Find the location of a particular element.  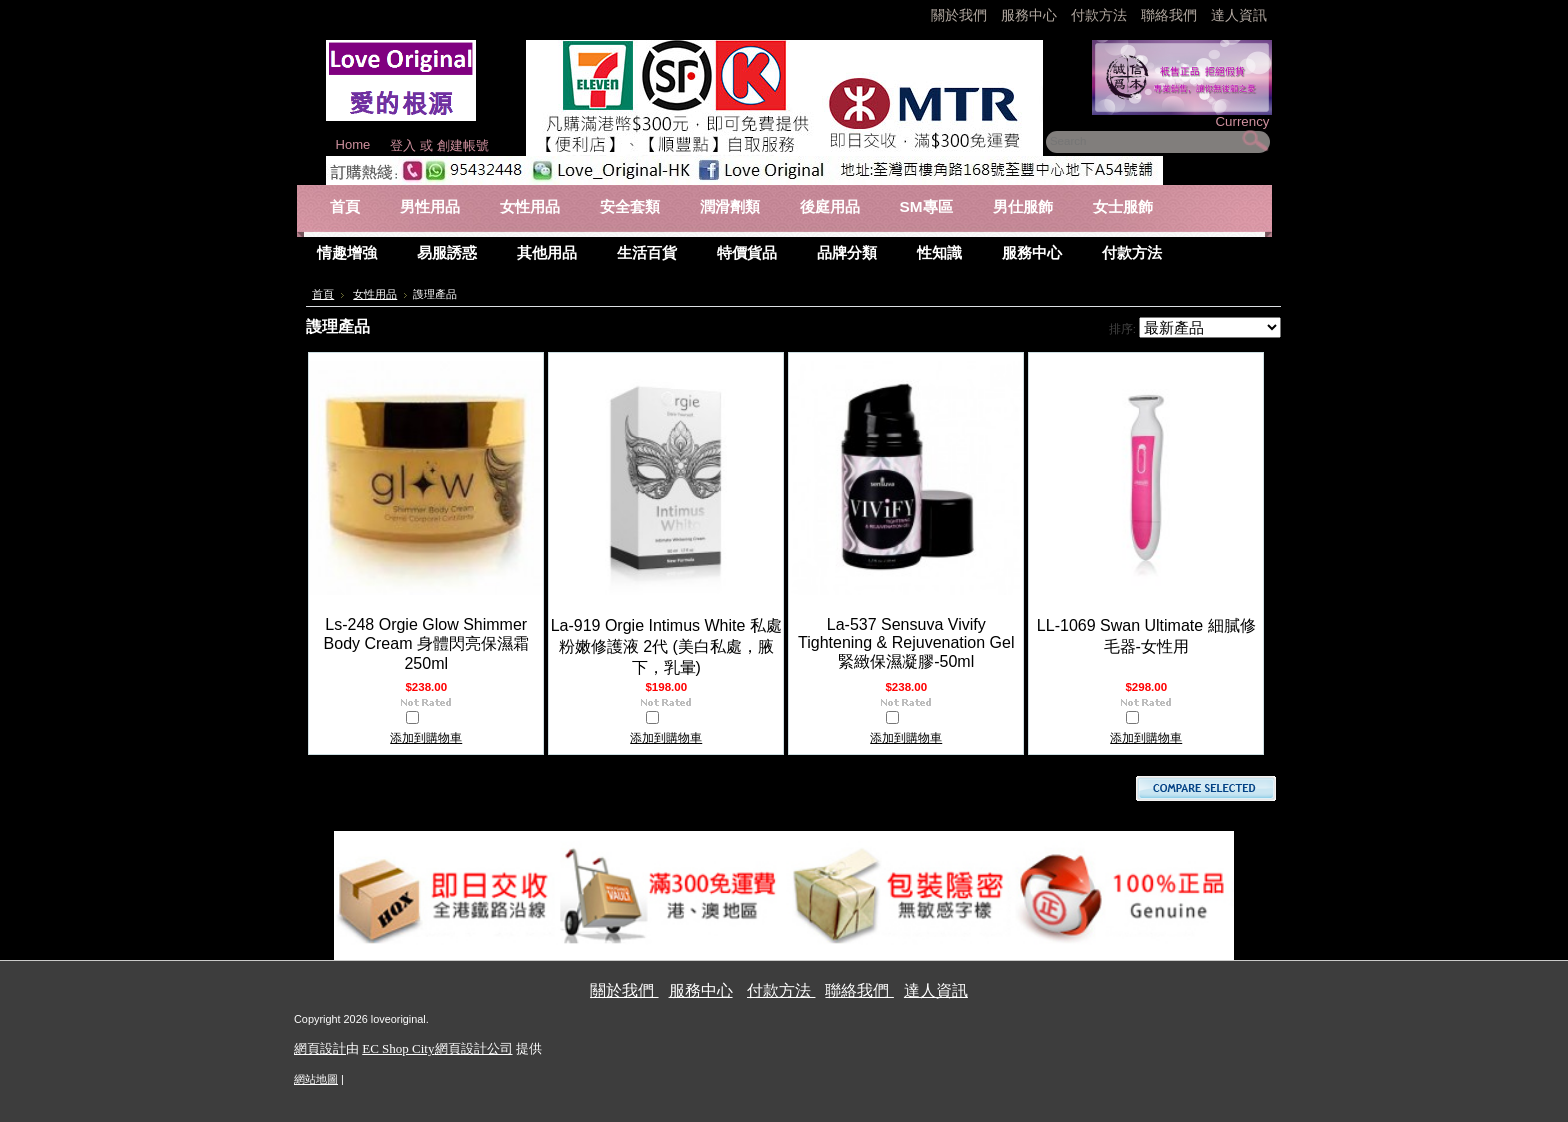

La-919 Orgie Intimus White 私處粉嫩修護液 2代 (美白私處，腋下，乳暈) is located at coordinates (666, 646).